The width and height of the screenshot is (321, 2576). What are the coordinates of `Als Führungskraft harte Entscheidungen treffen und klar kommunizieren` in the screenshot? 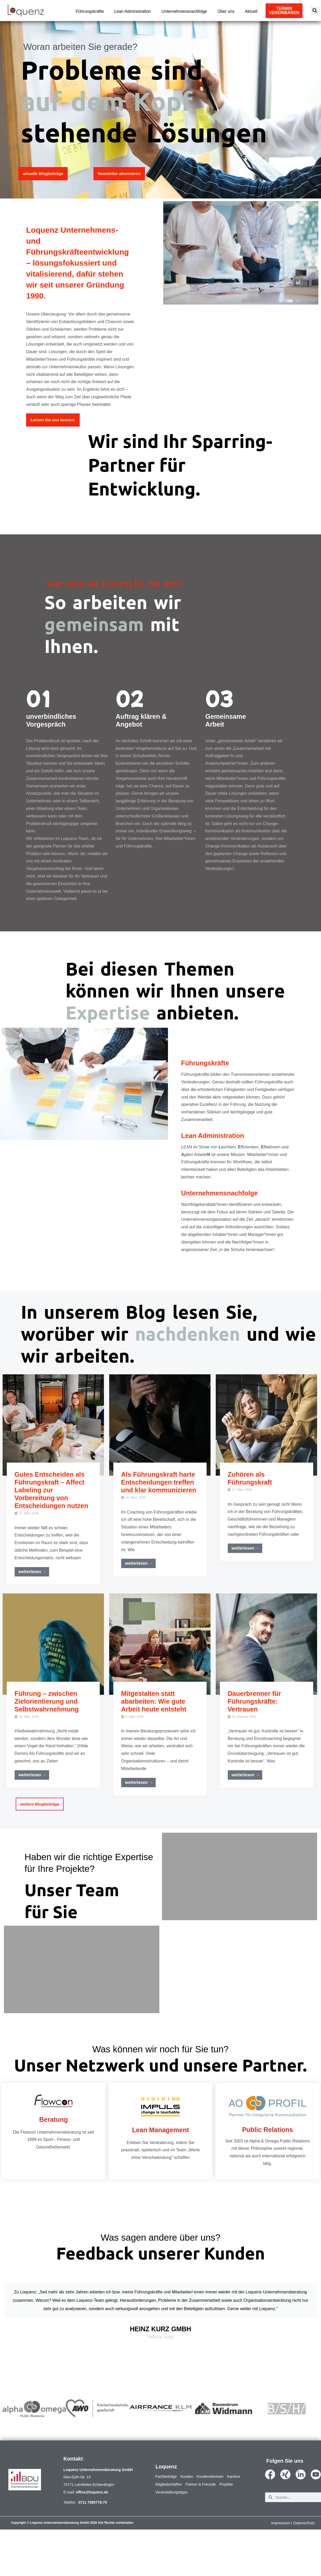 It's located at (158, 1482).